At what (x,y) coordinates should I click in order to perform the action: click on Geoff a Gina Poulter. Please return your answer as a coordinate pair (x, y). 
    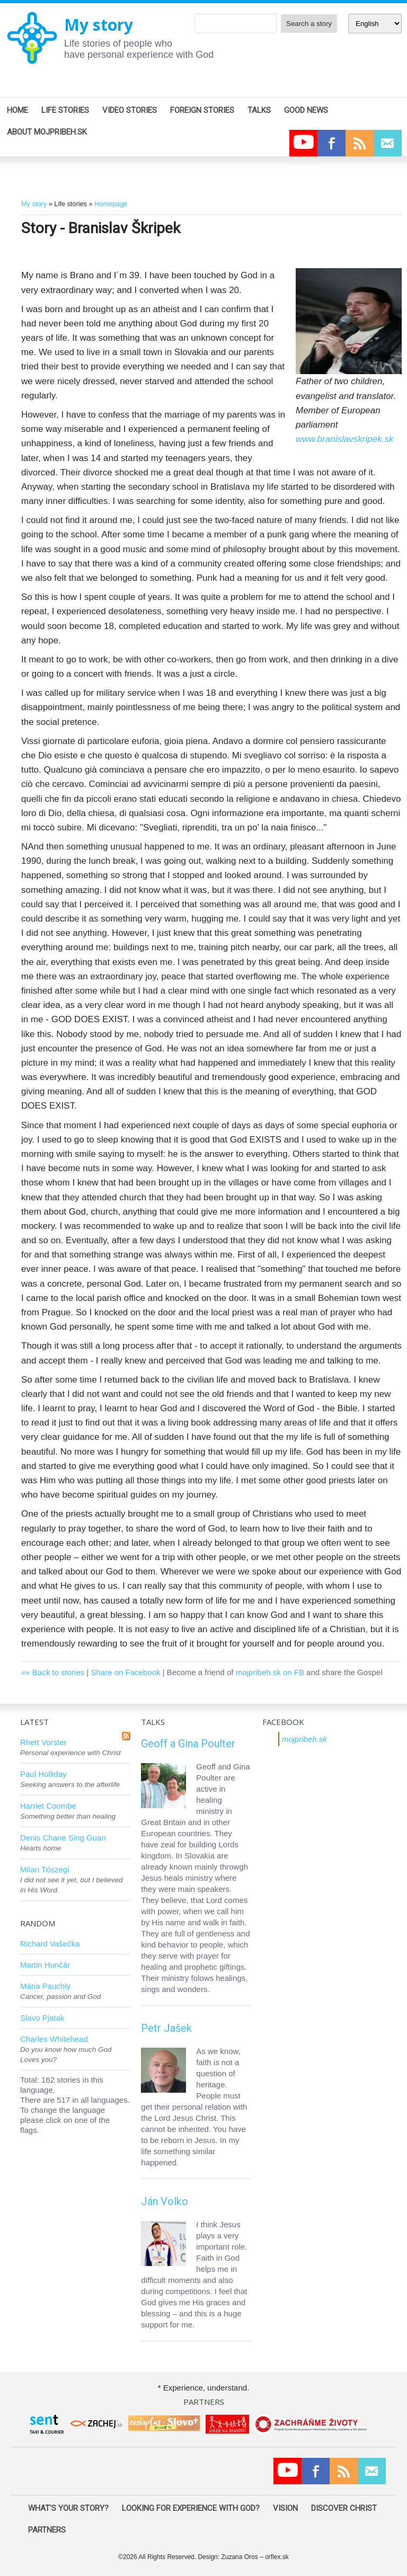
    Looking at the image, I should click on (188, 1743).